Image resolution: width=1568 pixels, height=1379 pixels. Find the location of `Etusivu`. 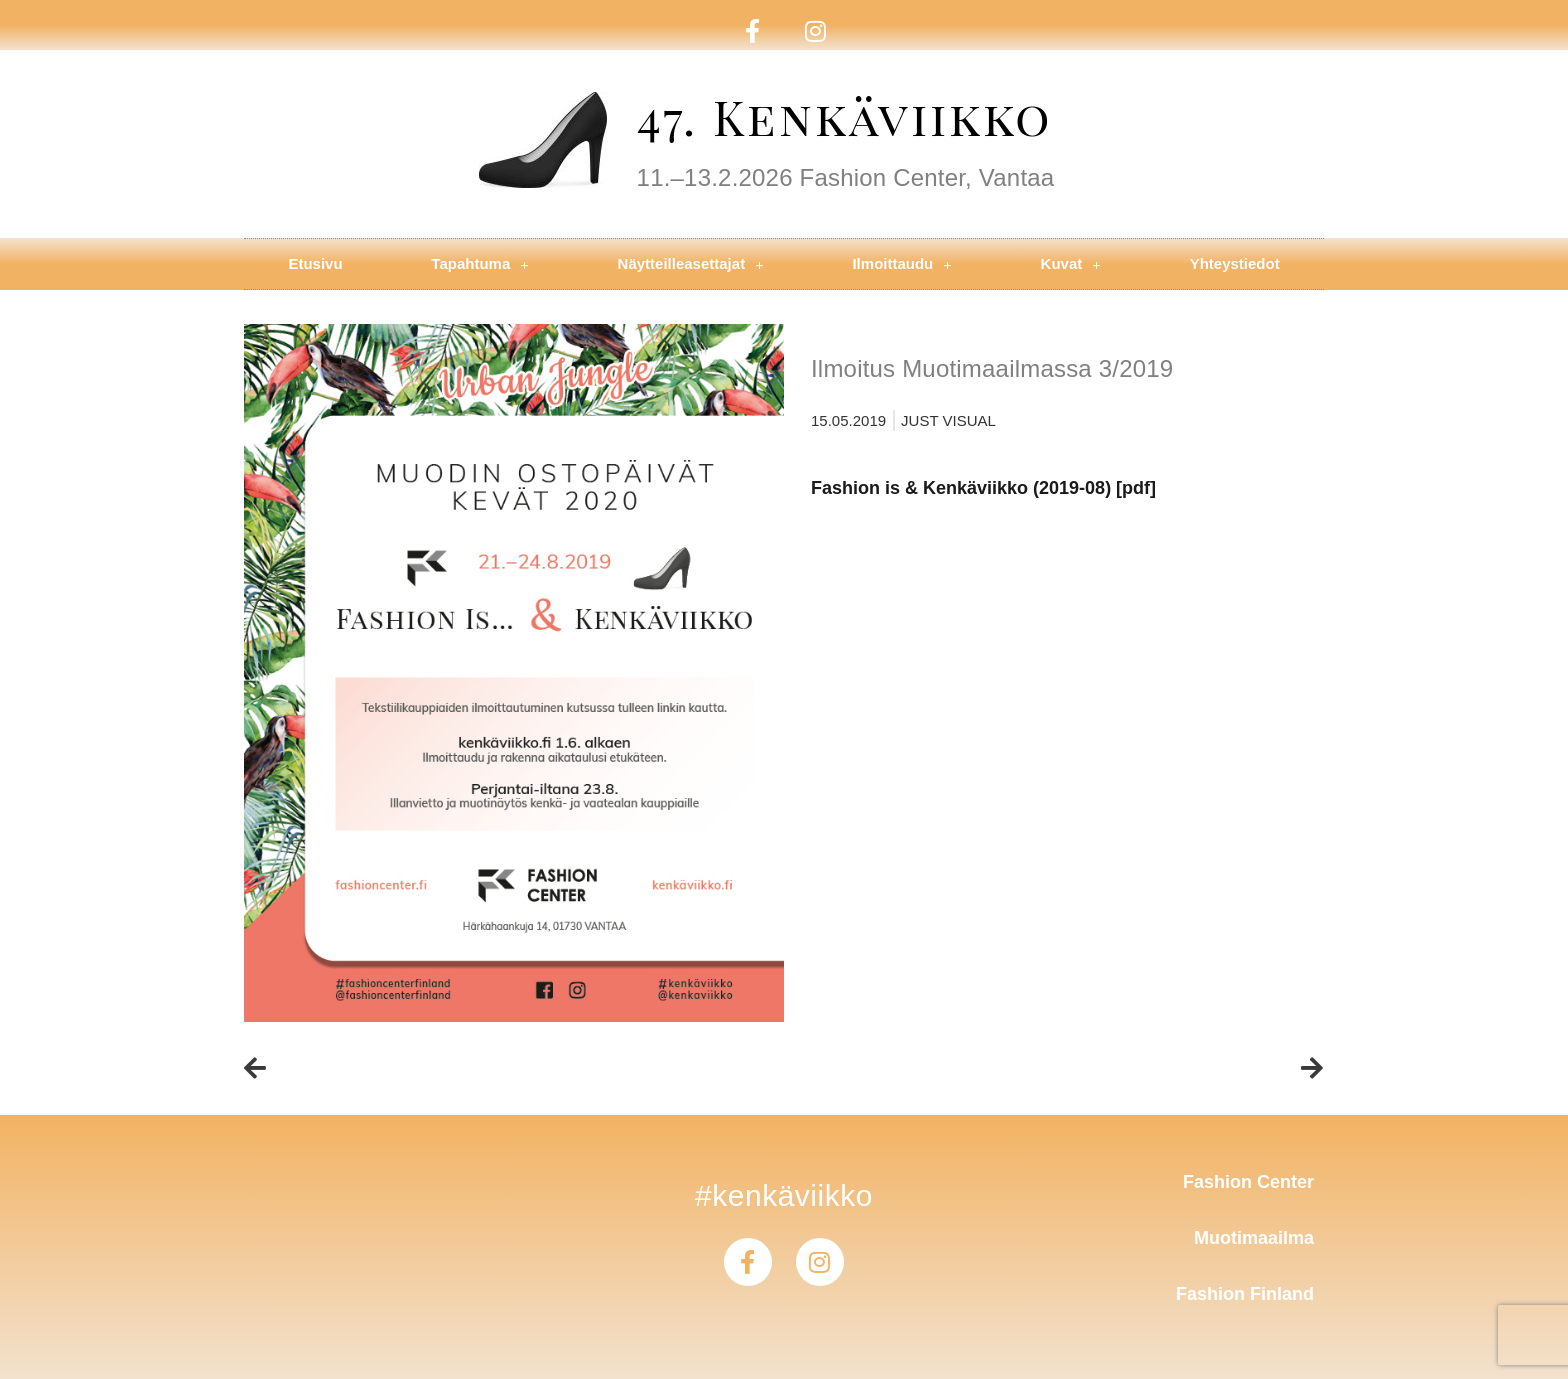

Etusivu is located at coordinates (315, 263).